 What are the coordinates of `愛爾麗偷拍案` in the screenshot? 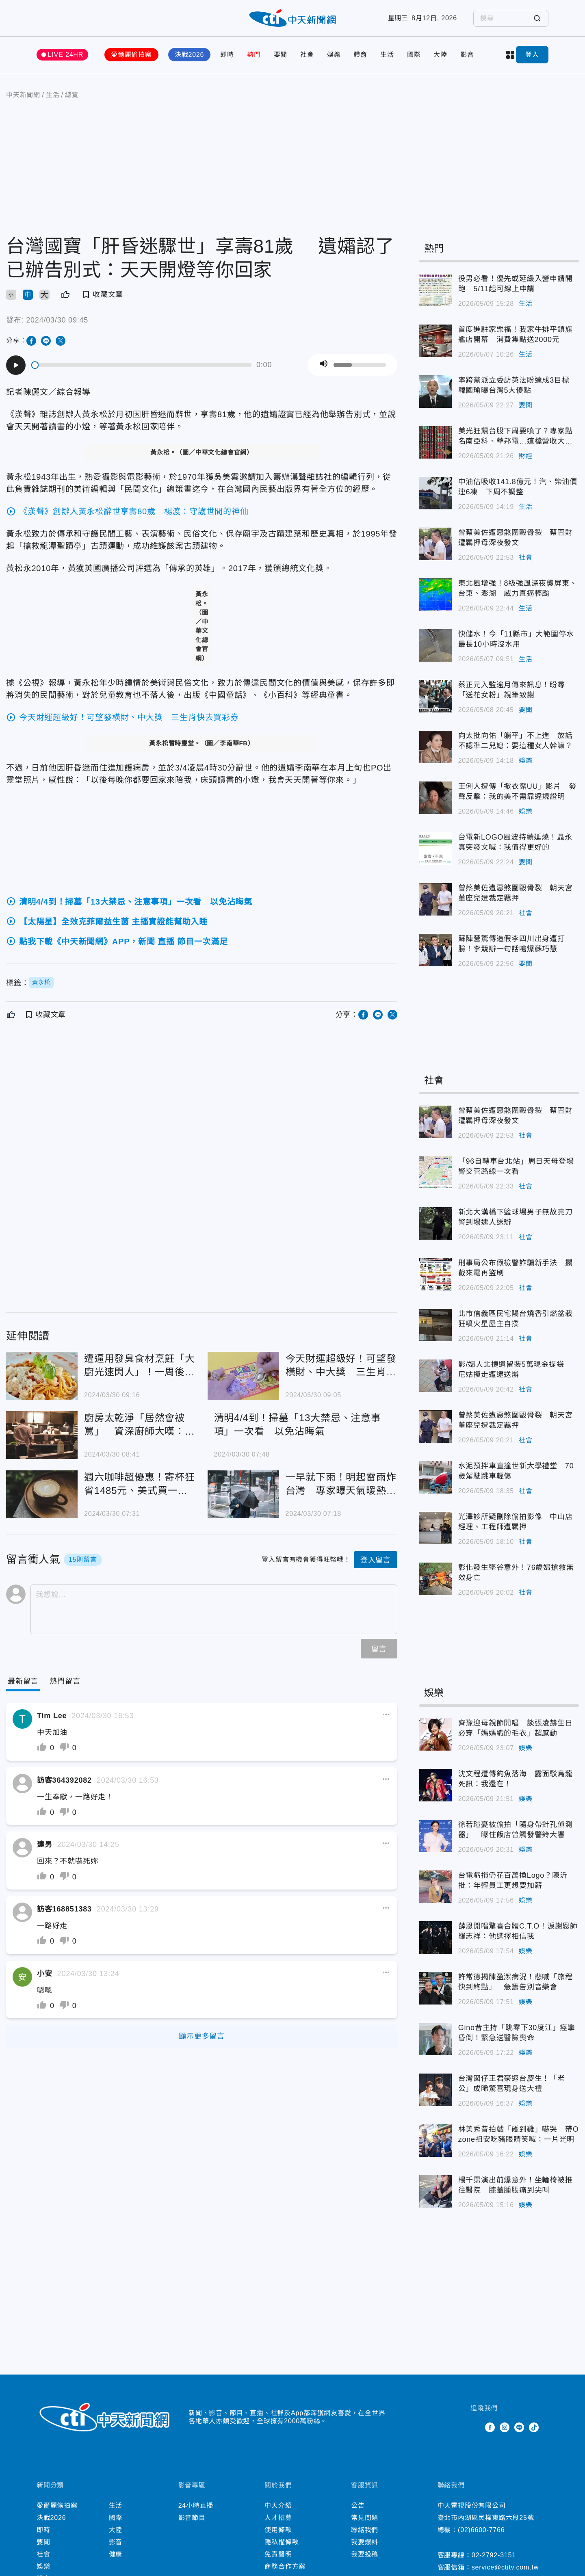 It's located at (131, 54).